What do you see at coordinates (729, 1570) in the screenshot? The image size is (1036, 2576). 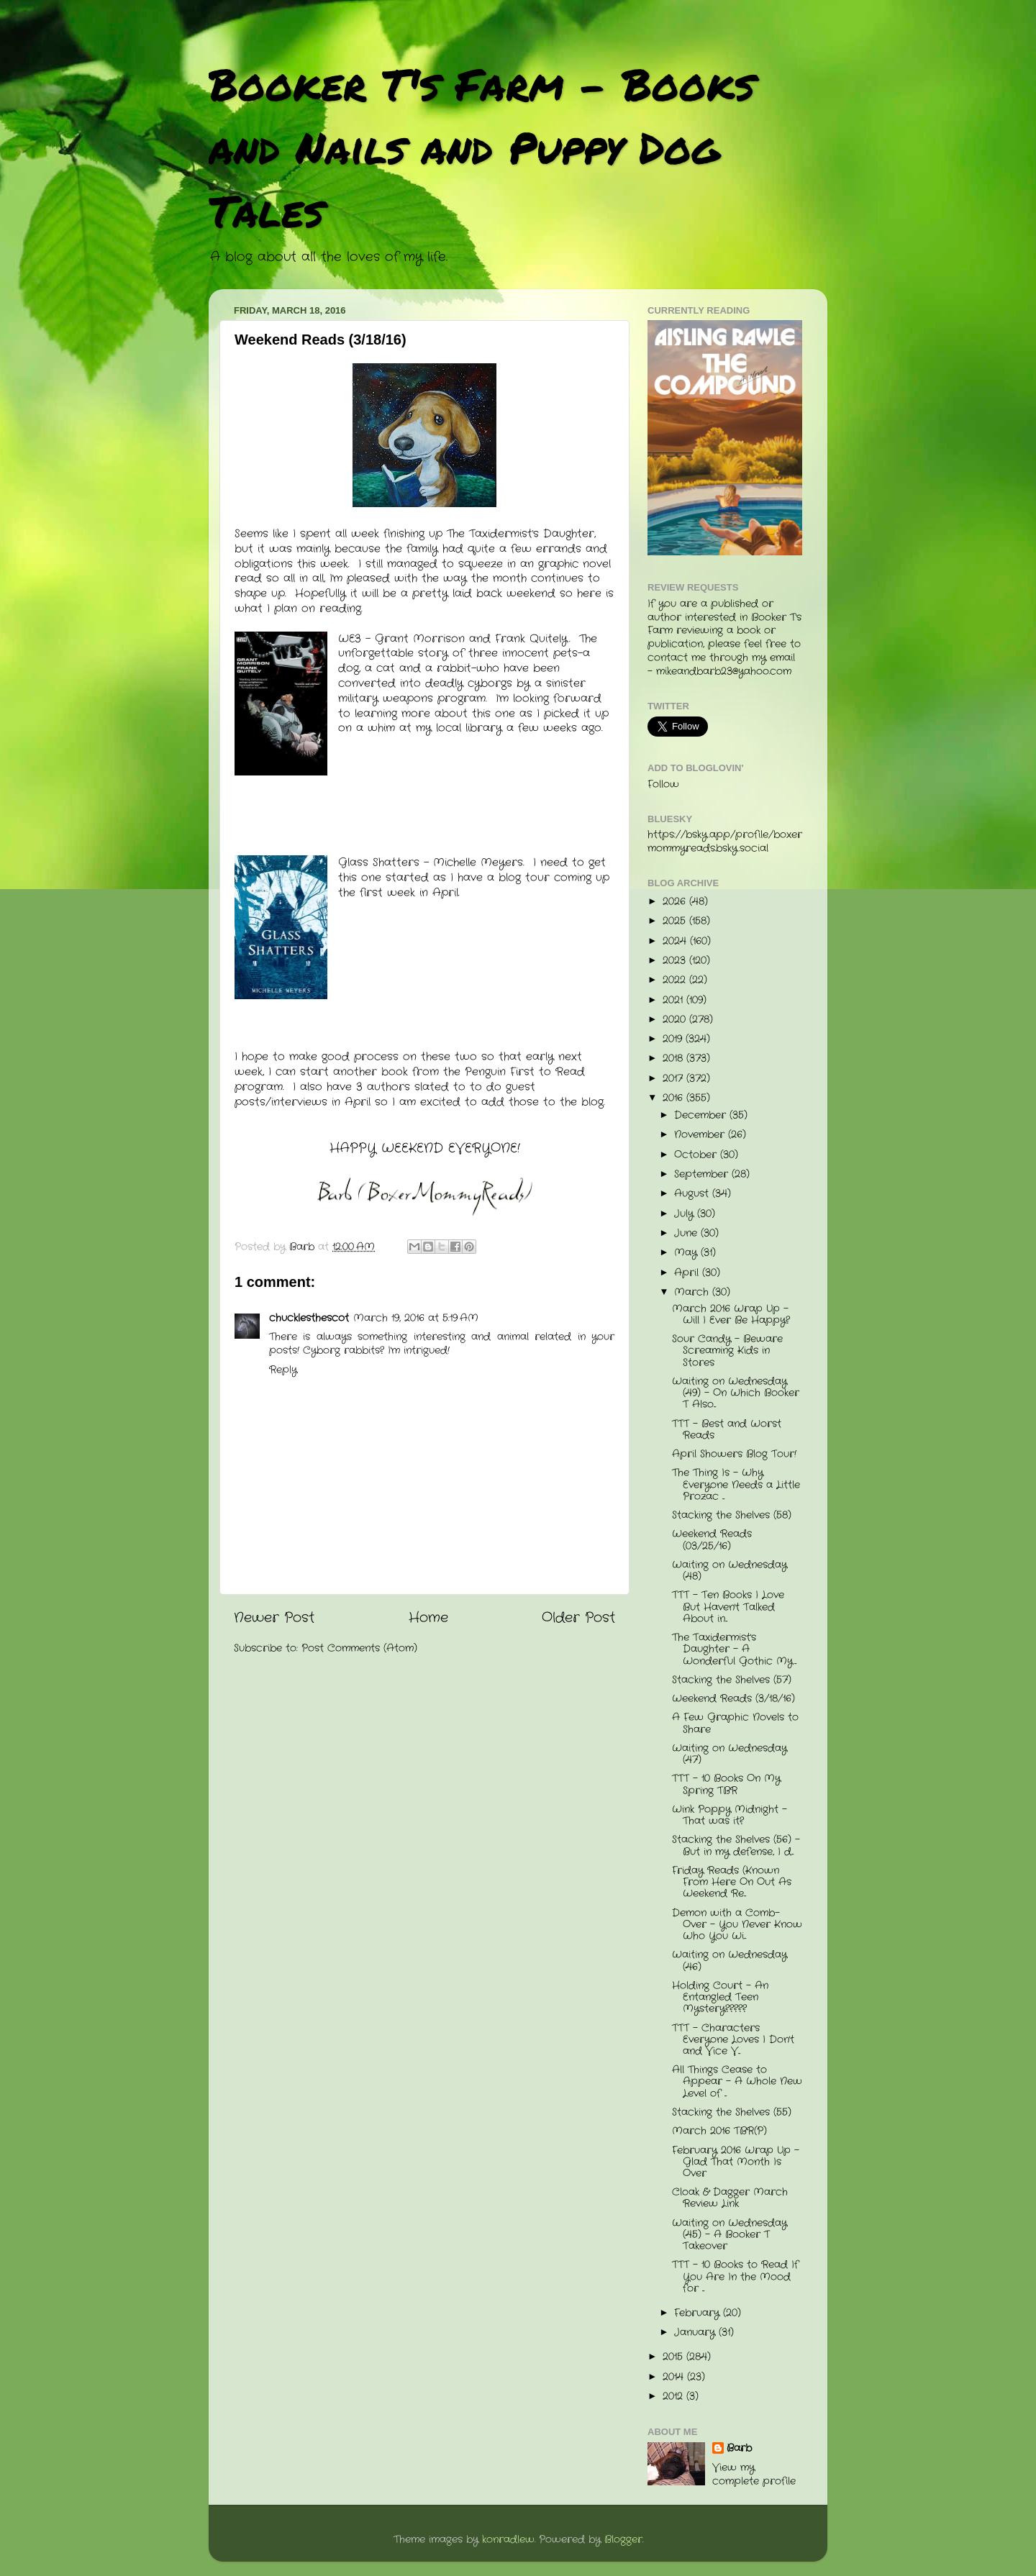 I see `Waiting on Wednesday (48)` at bounding box center [729, 1570].